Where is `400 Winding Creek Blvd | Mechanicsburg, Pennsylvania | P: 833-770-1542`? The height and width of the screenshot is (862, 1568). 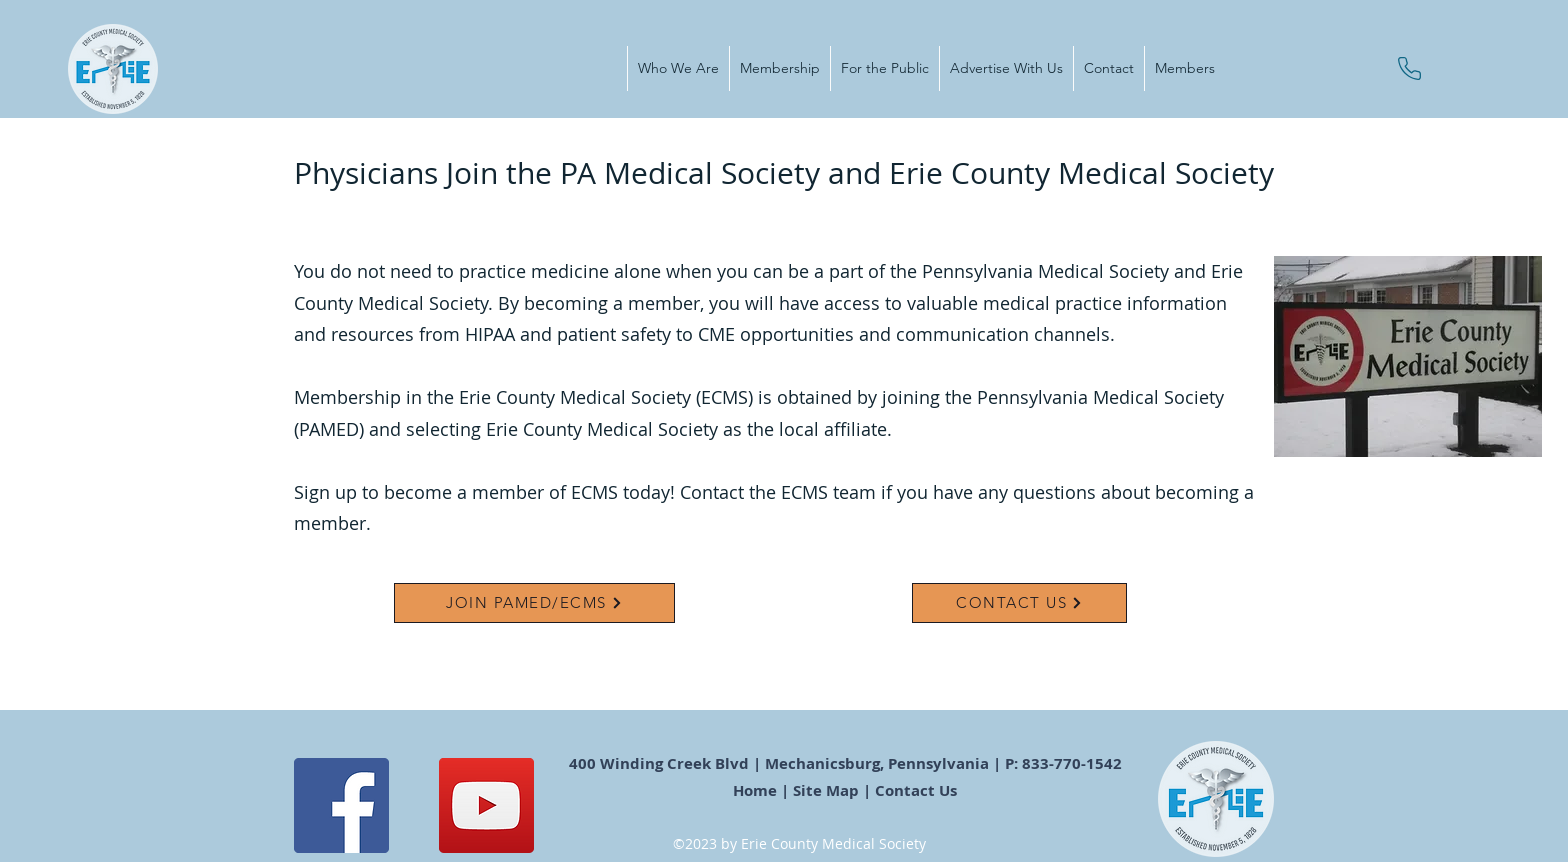
400 Winding Creek Blvd | Mechanicsburg, Pennsylvania | P: 833-770-1542 is located at coordinates (847, 763).